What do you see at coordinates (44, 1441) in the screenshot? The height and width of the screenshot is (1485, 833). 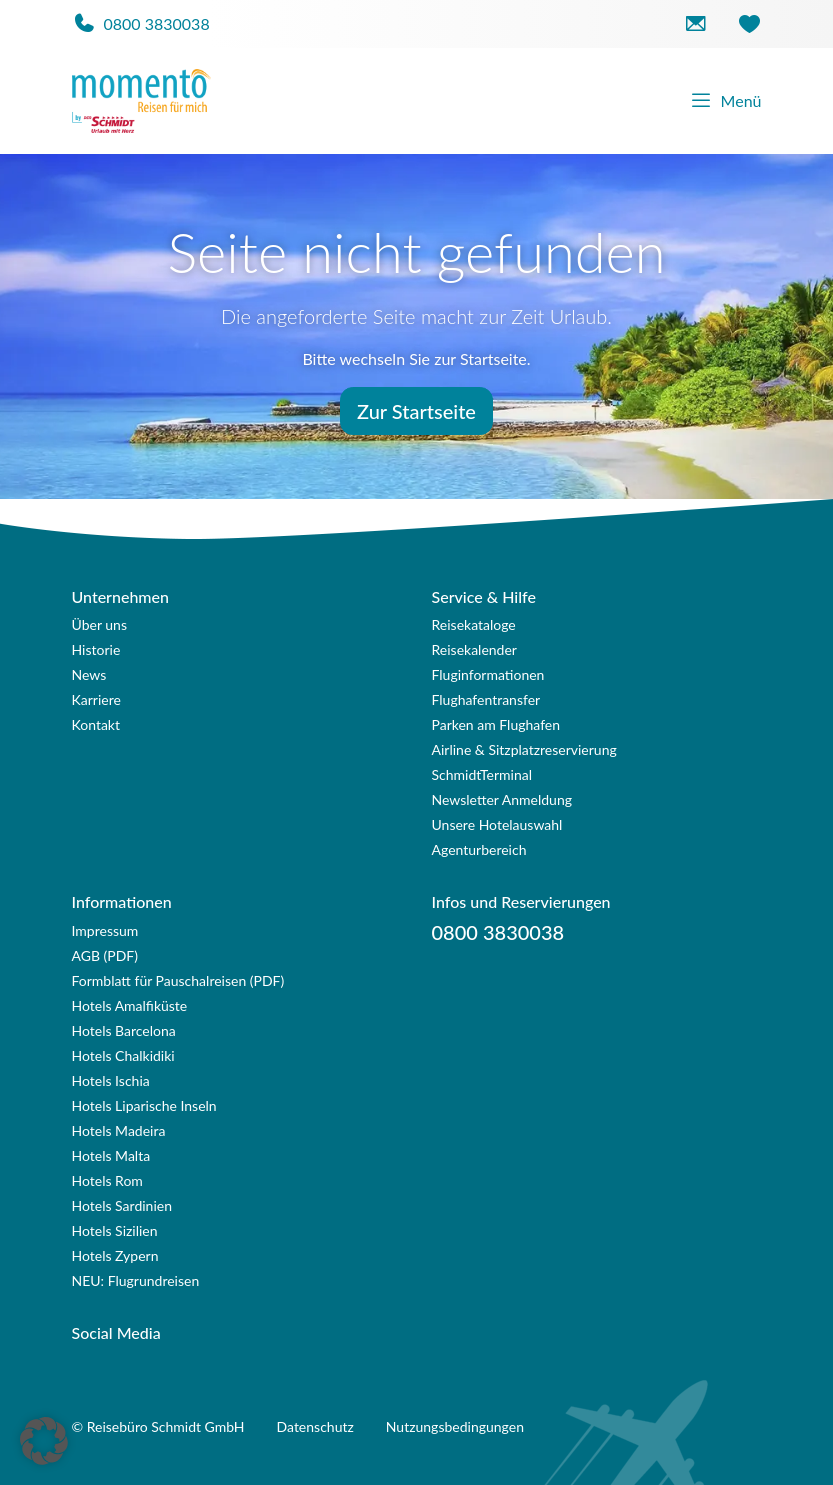 I see `[button]` at bounding box center [44, 1441].